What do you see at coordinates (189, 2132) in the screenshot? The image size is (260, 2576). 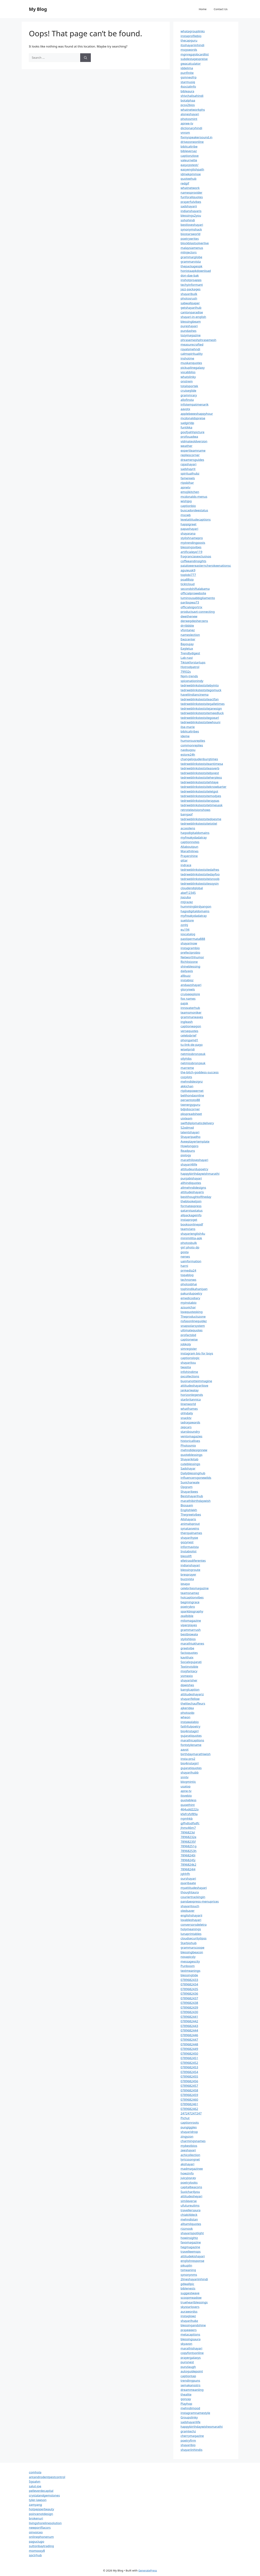 I see `shayaridrop` at bounding box center [189, 2132].